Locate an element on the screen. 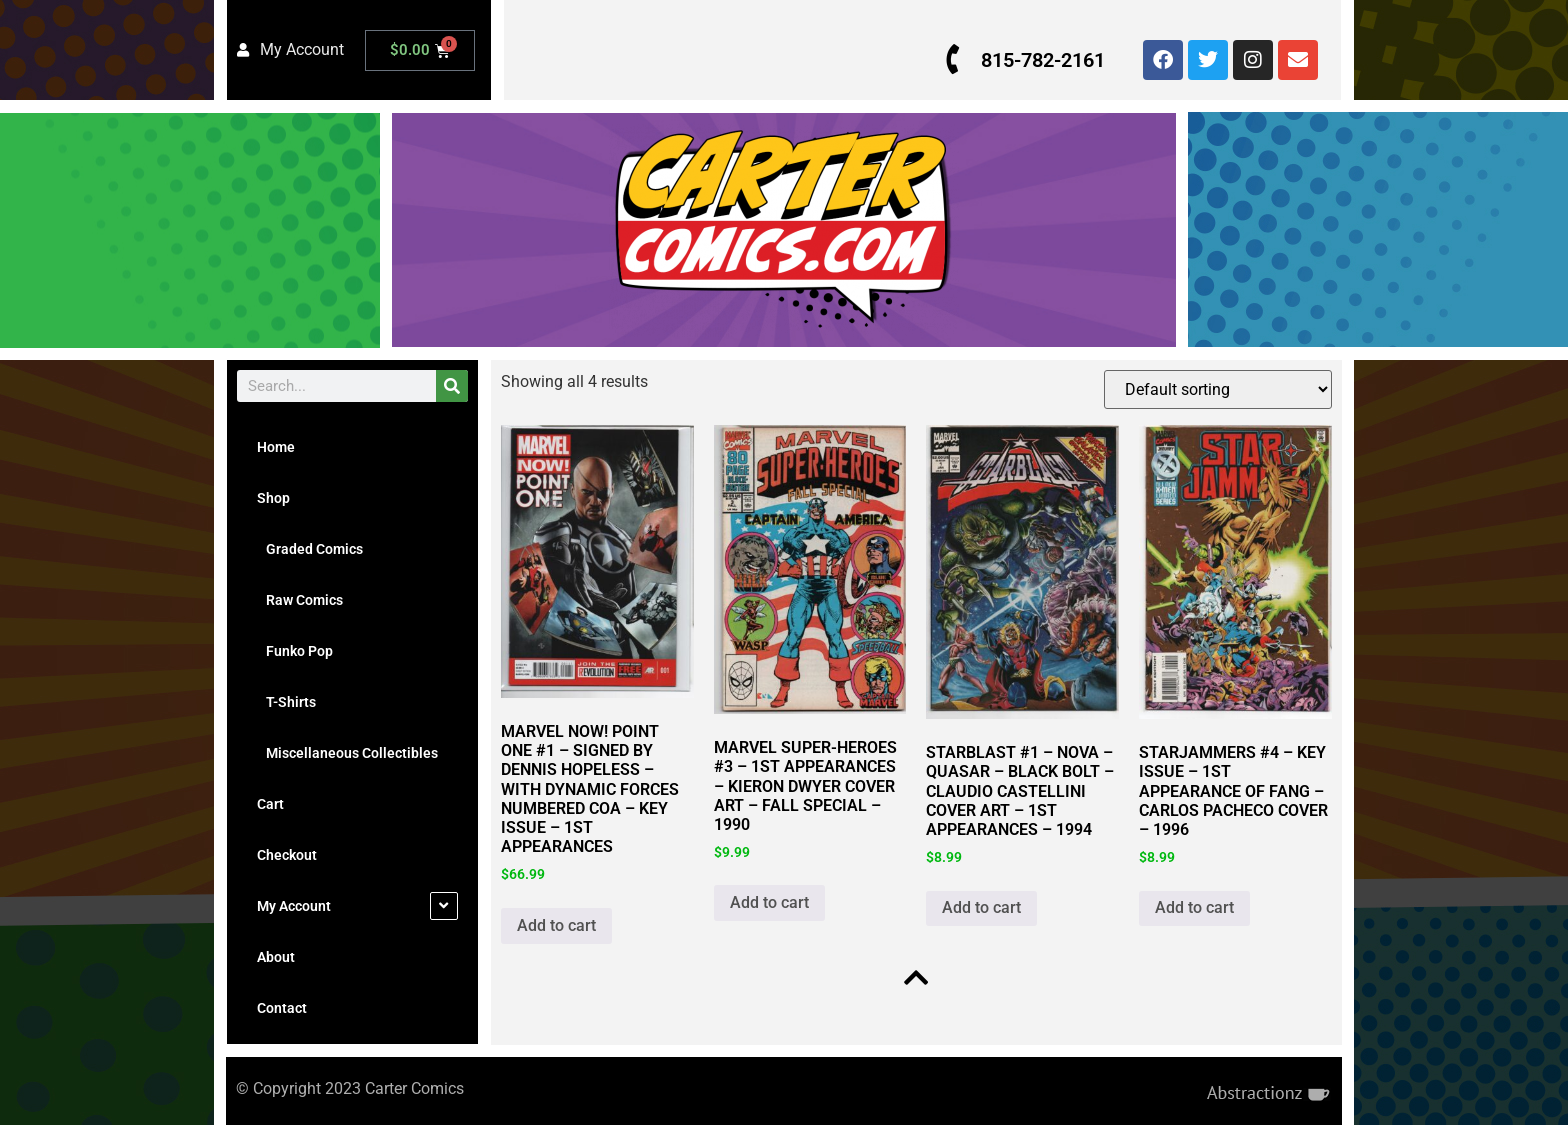 The height and width of the screenshot is (1125, 1568). My Account is located at coordinates (294, 906).